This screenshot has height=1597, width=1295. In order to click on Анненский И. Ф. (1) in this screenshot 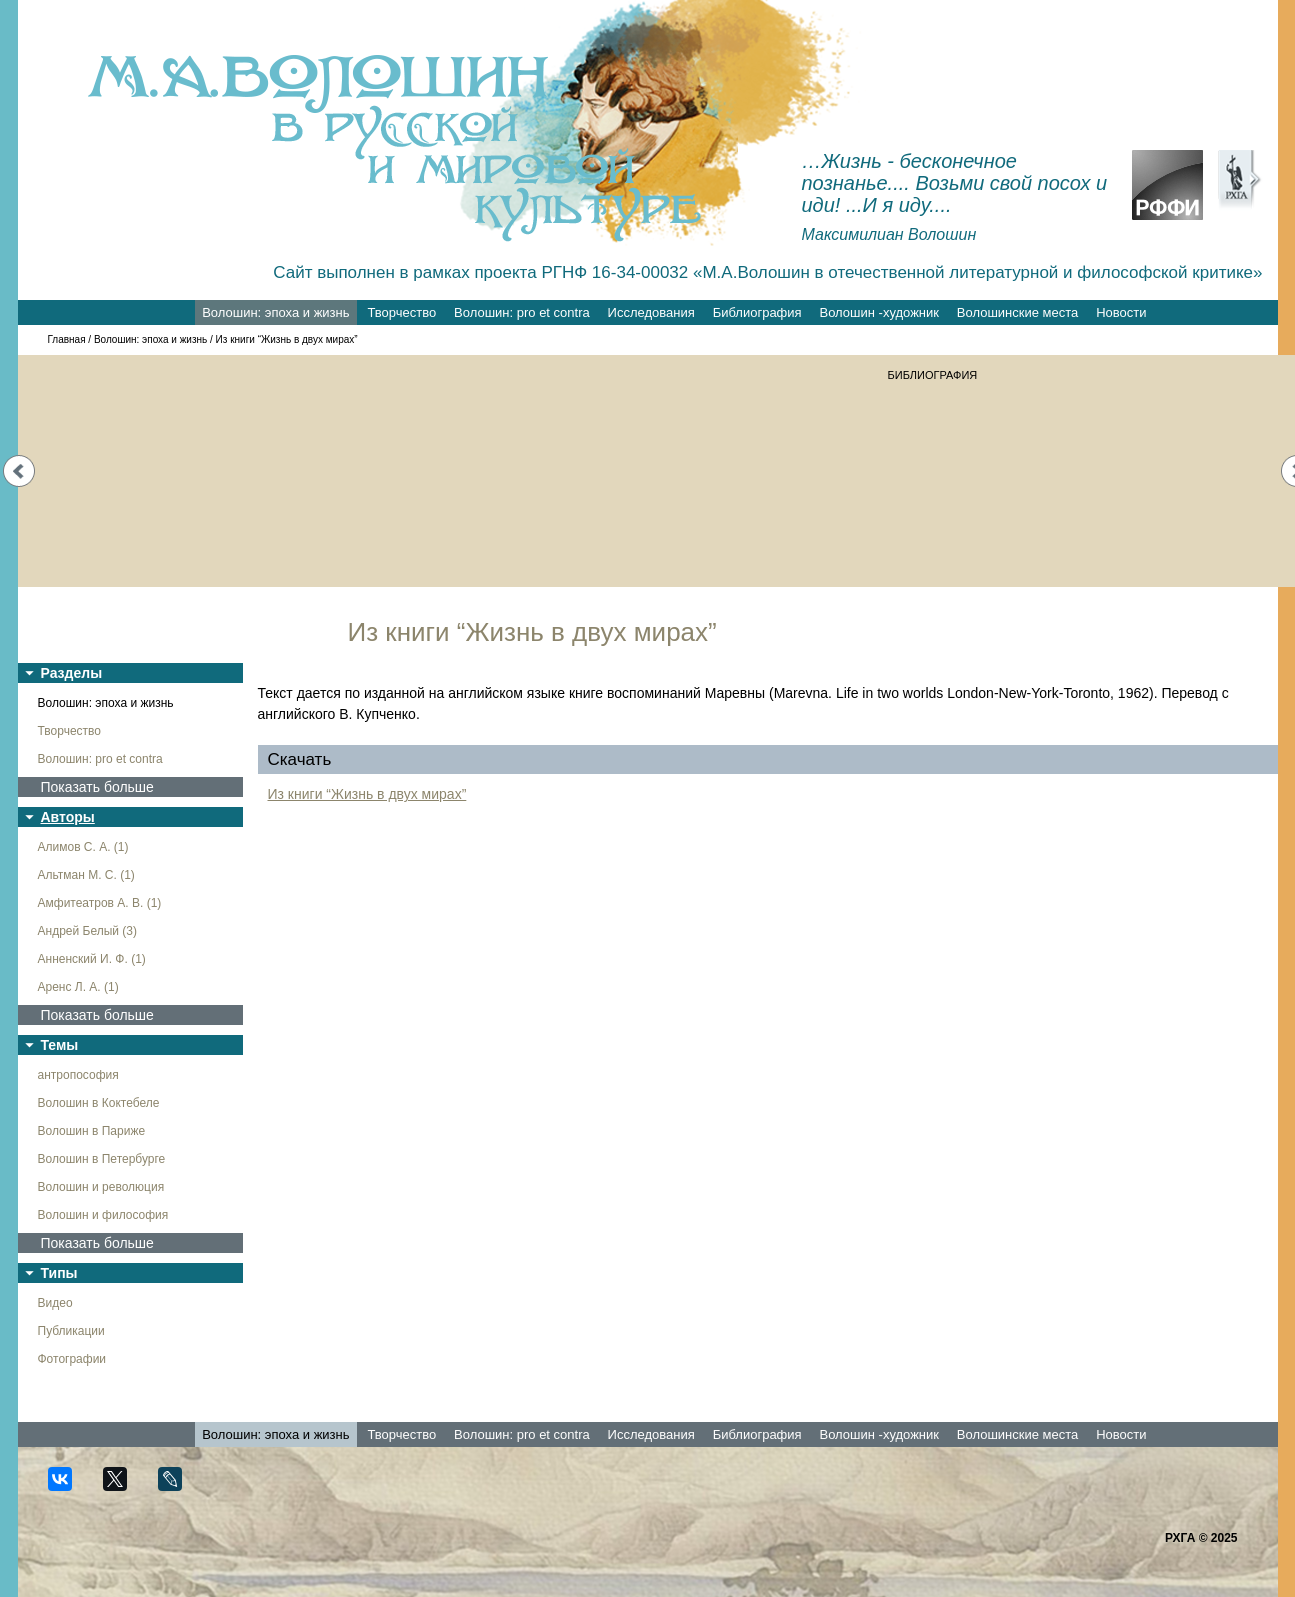, I will do `click(92, 959)`.